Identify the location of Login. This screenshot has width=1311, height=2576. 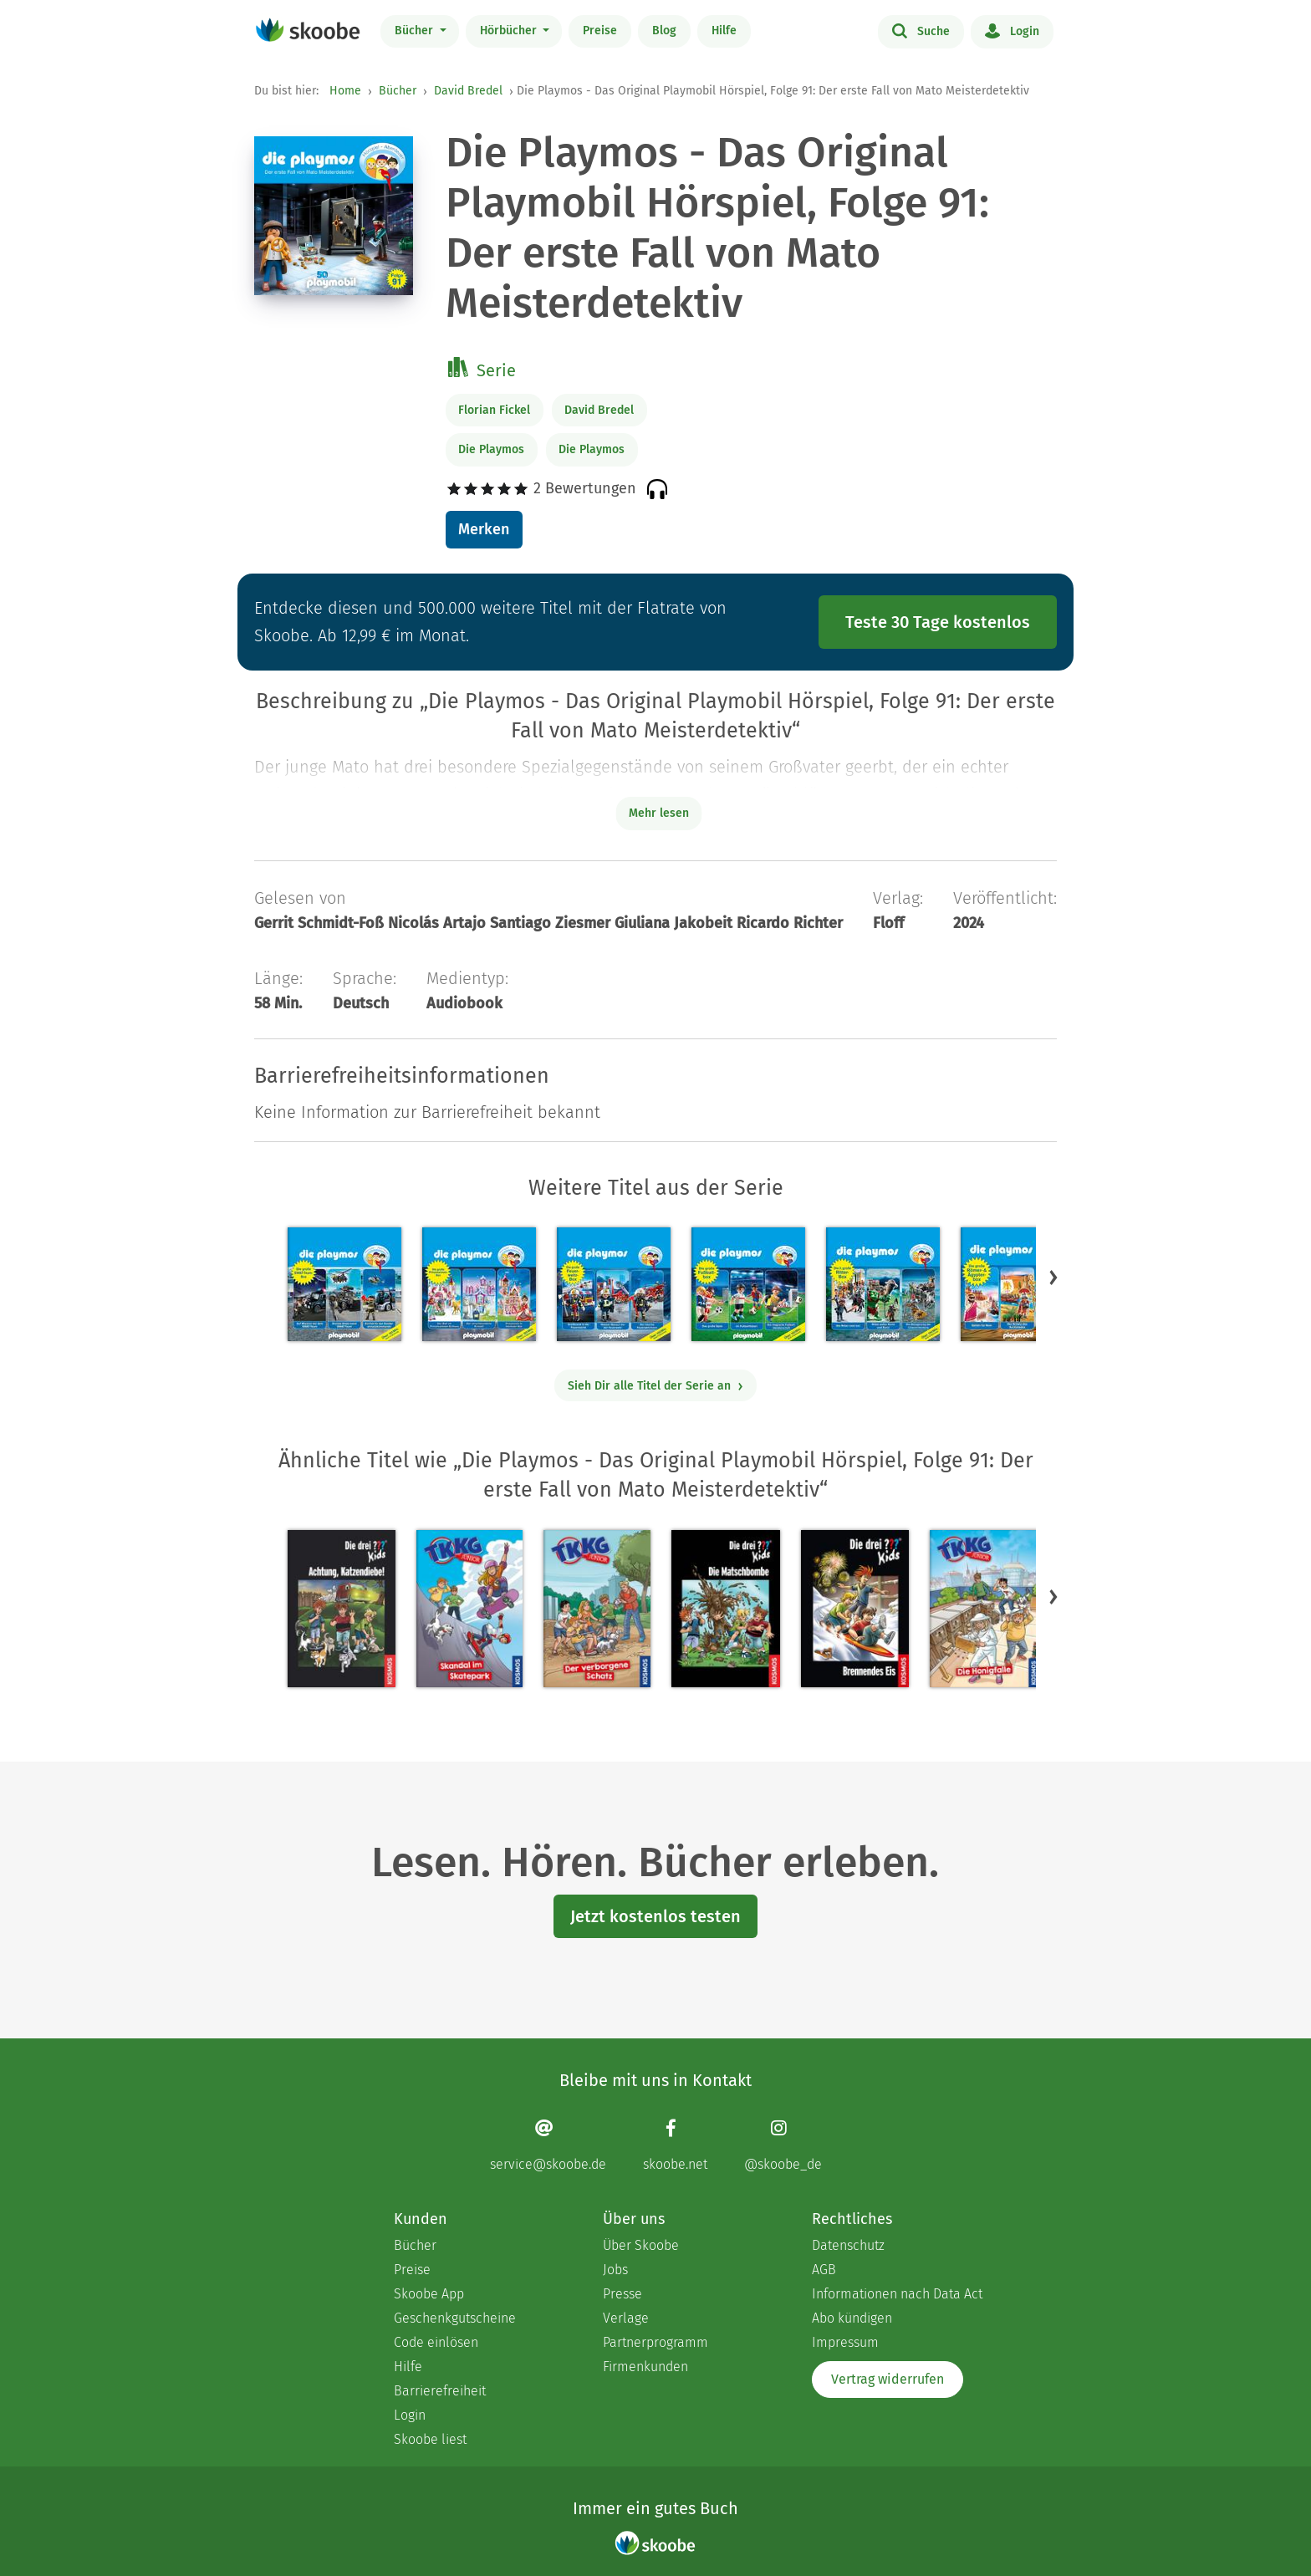
(1012, 30).